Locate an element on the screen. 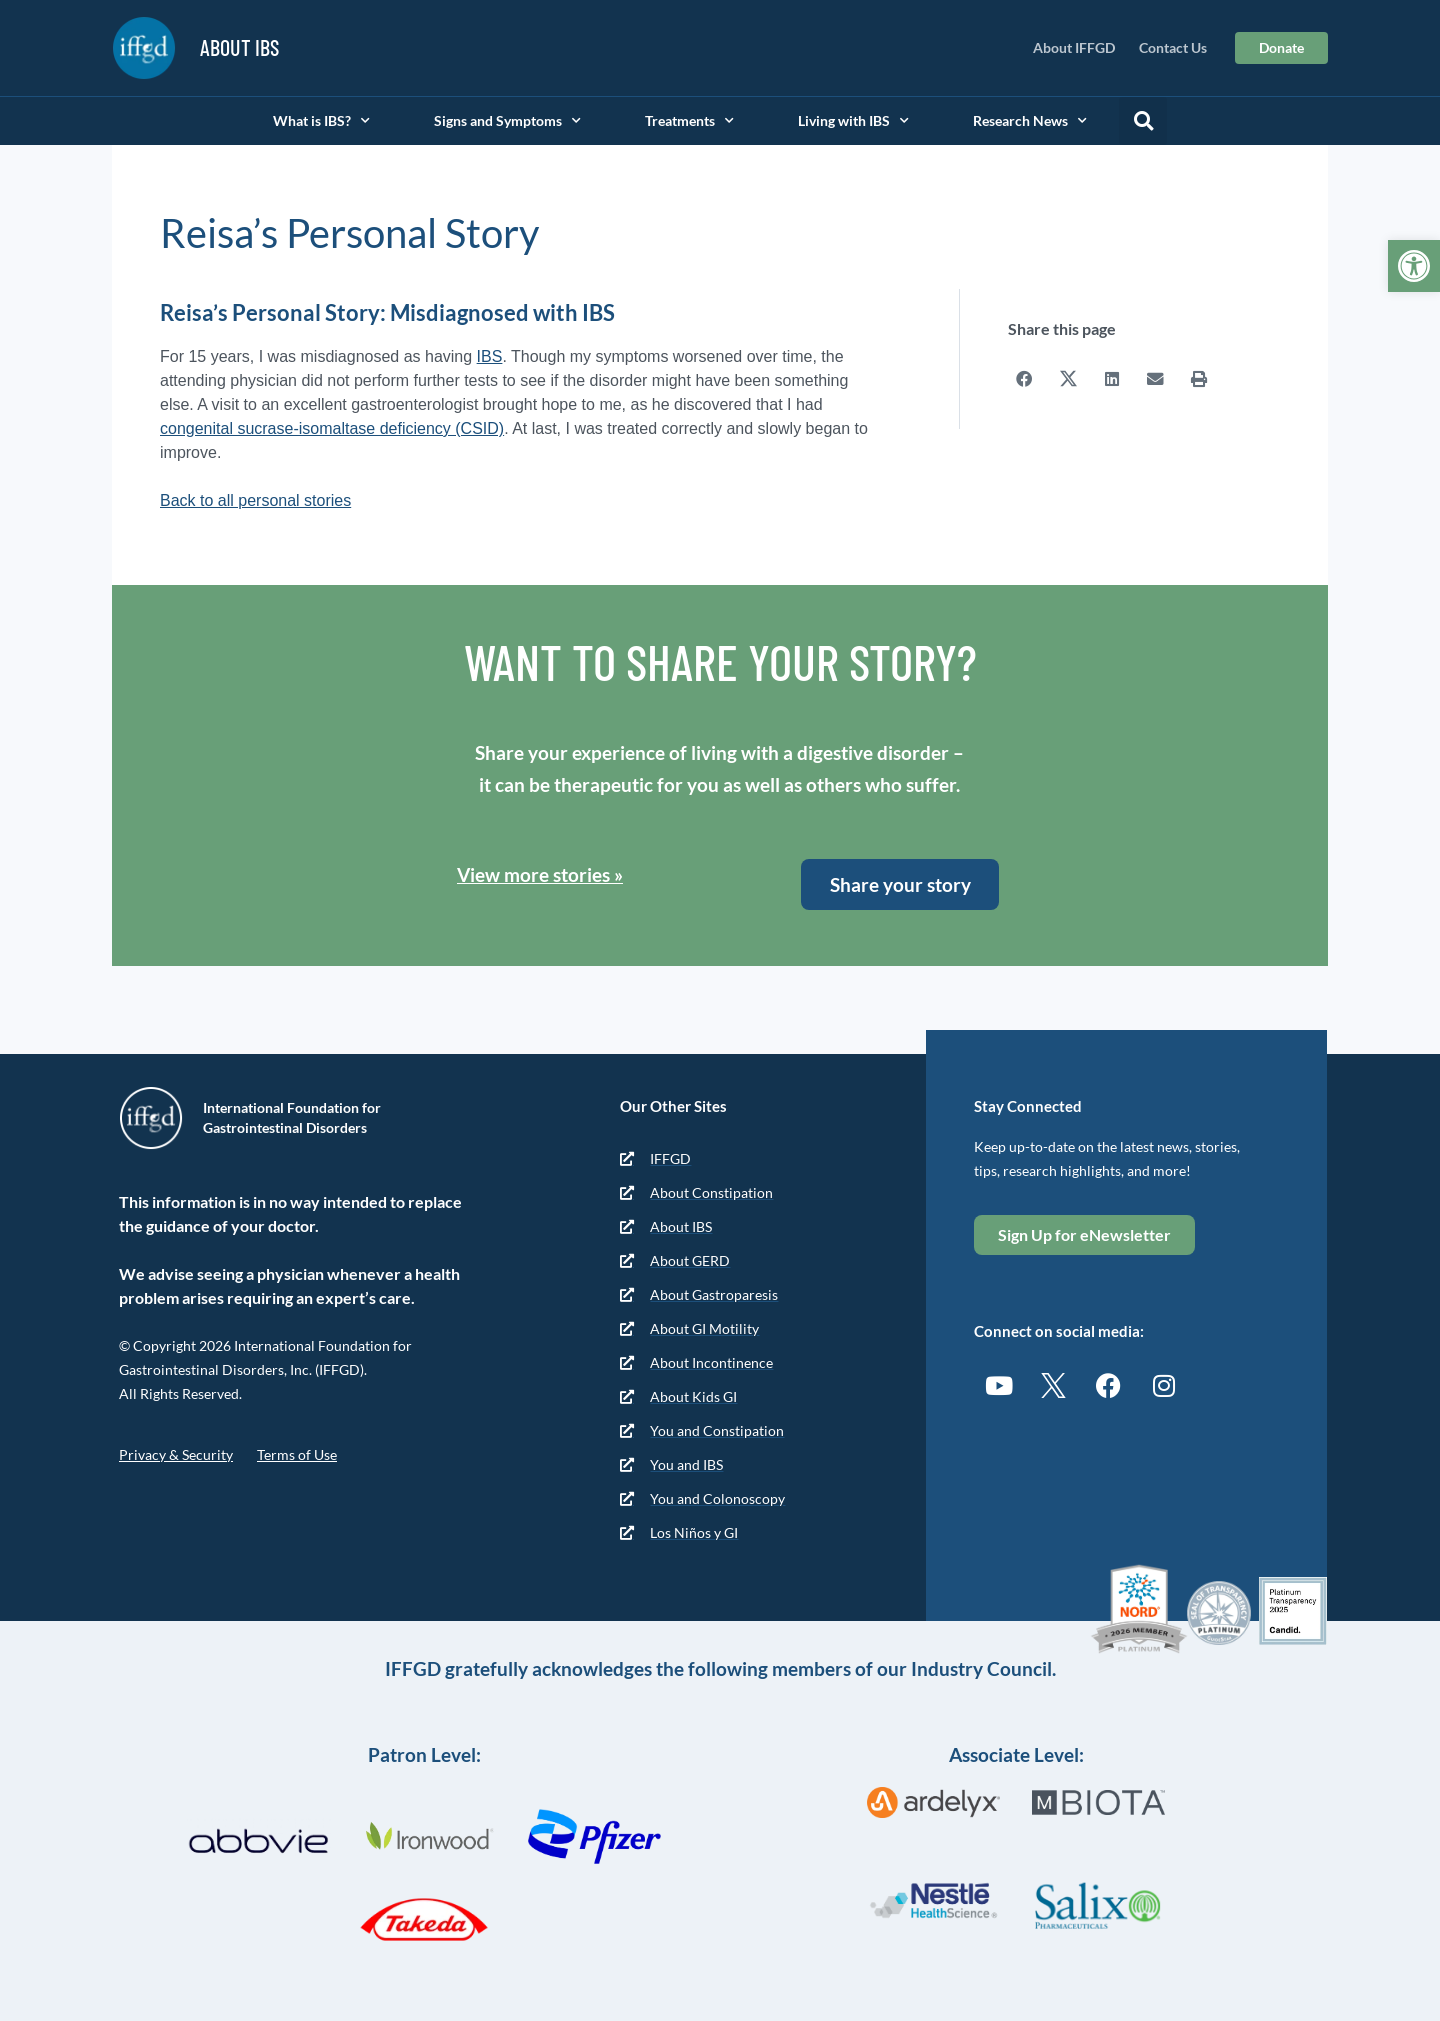 The width and height of the screenshot is (1440, 2021). Signs and Symptoms [link] is located at coordinates (507, 121).